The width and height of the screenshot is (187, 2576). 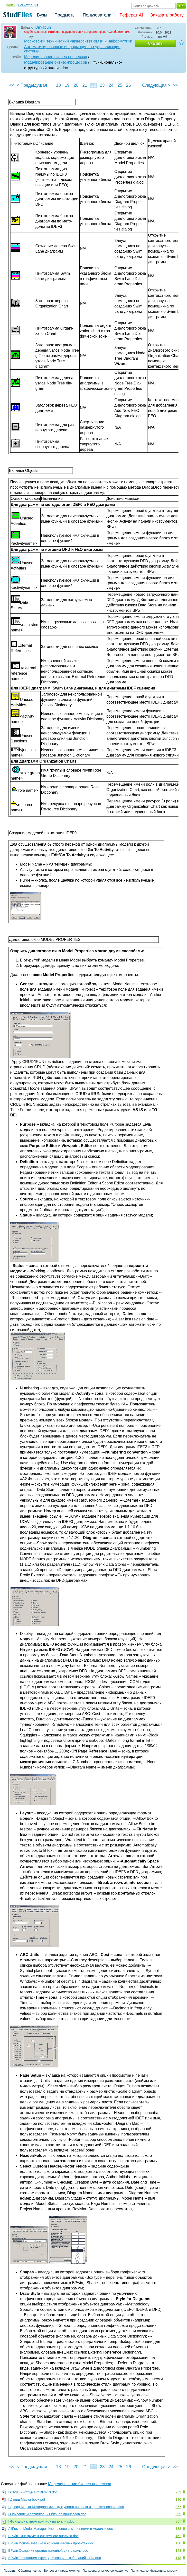 What do you see at coordinates (155, 43) in the screenshot?
I see `Скачать` at bounding box center [155, 43].